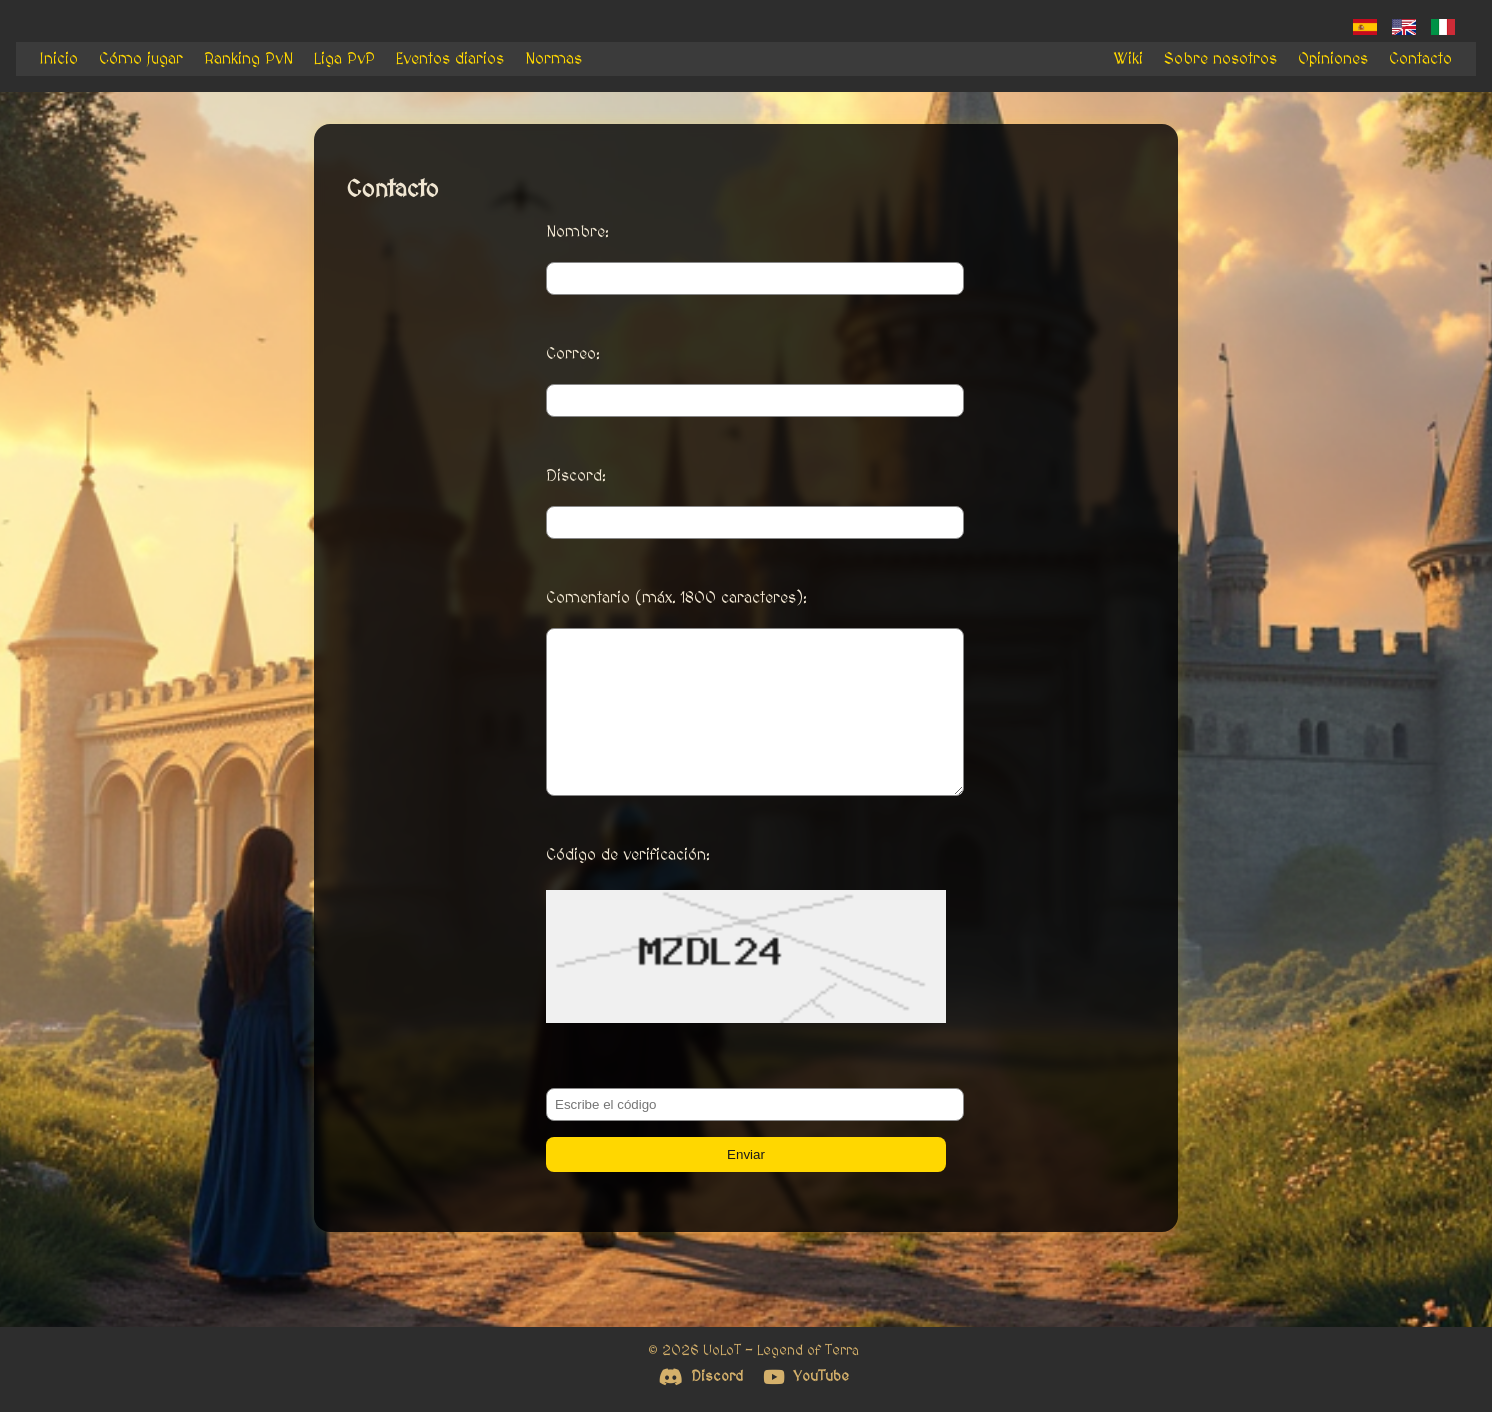  I want to click on Correo:, so click(573, 354).